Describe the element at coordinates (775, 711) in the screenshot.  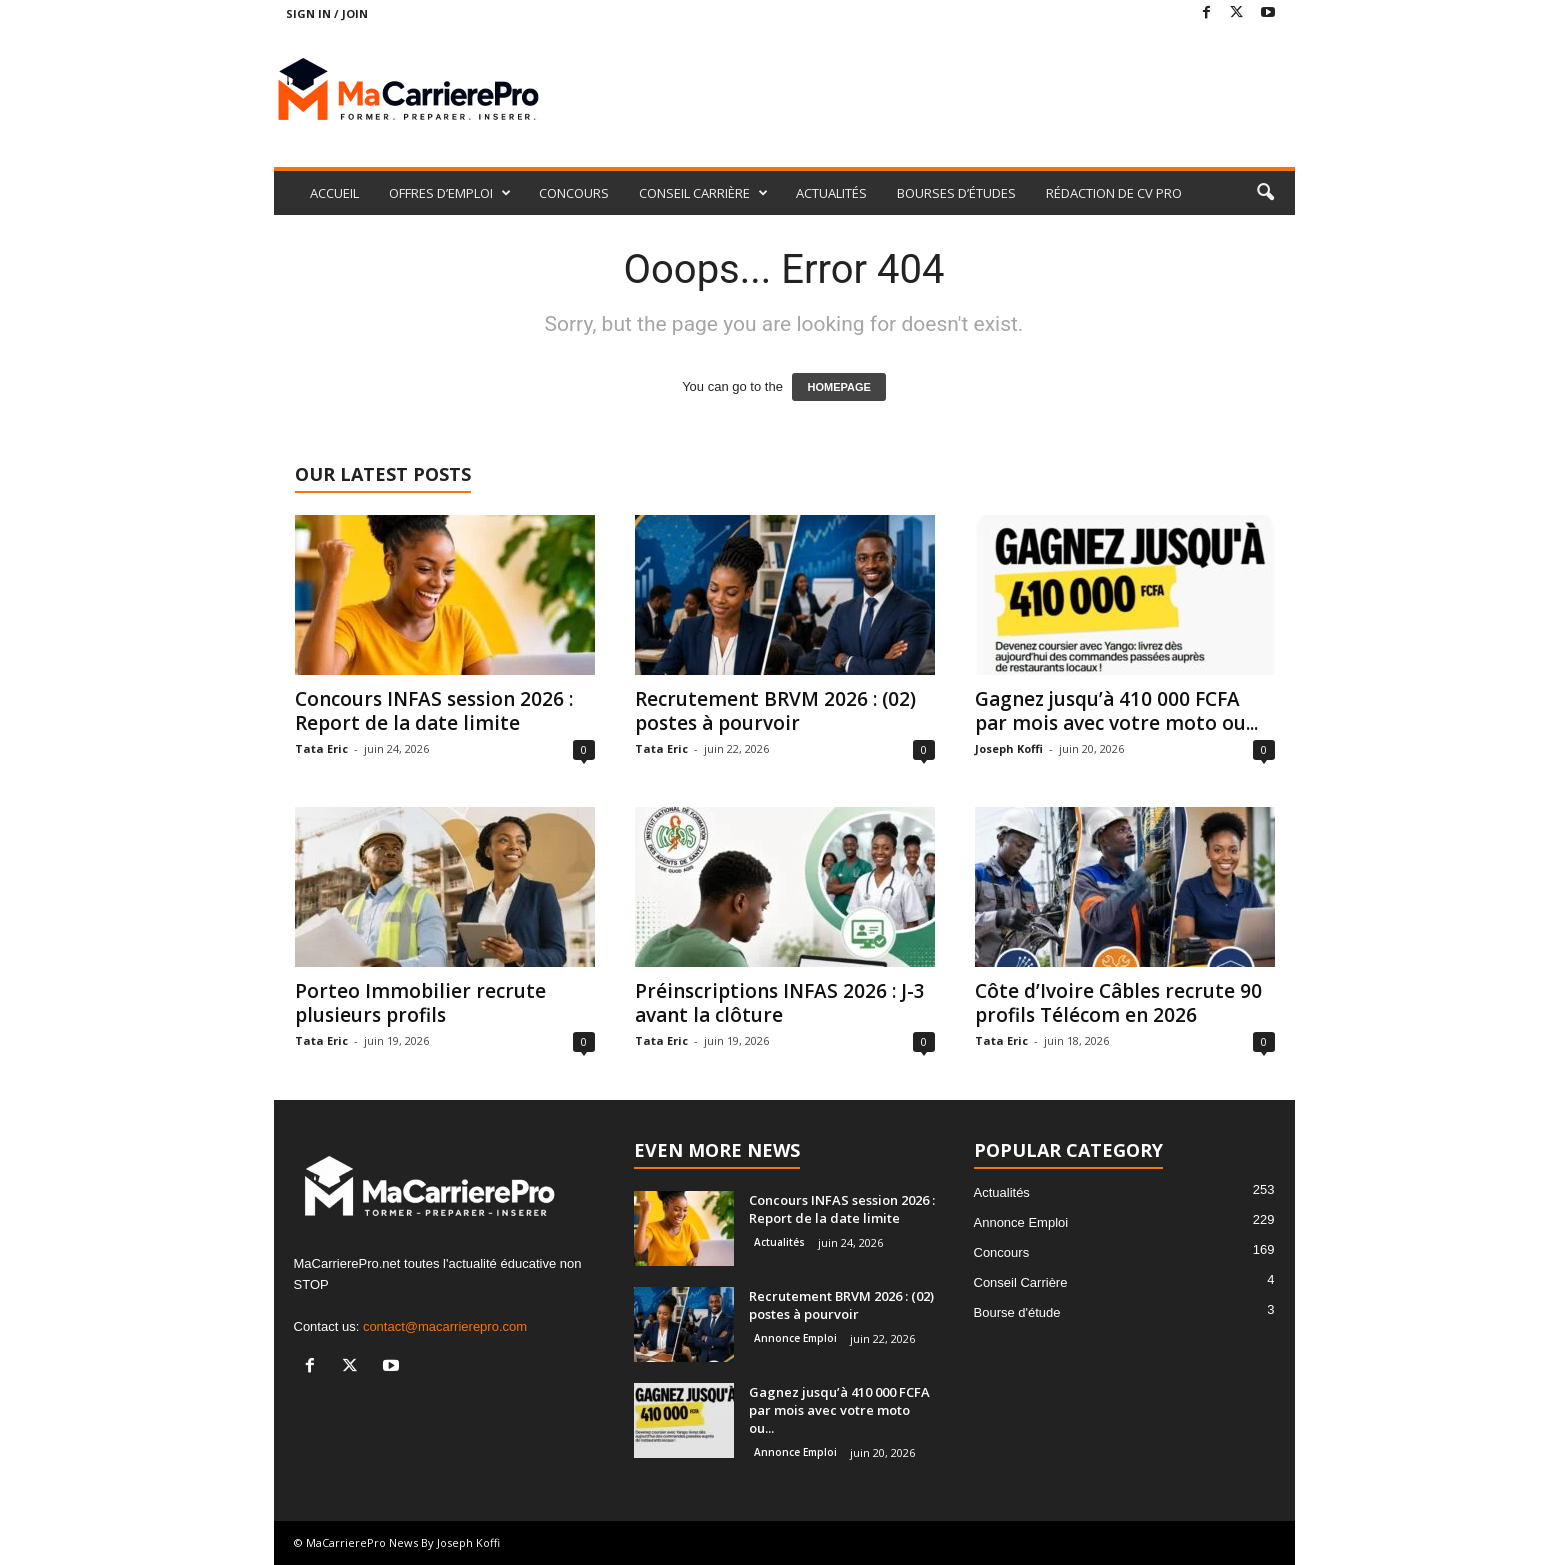
I see `Recrutement BRVM 2026 : (02) postes à pourvoir` at that location.